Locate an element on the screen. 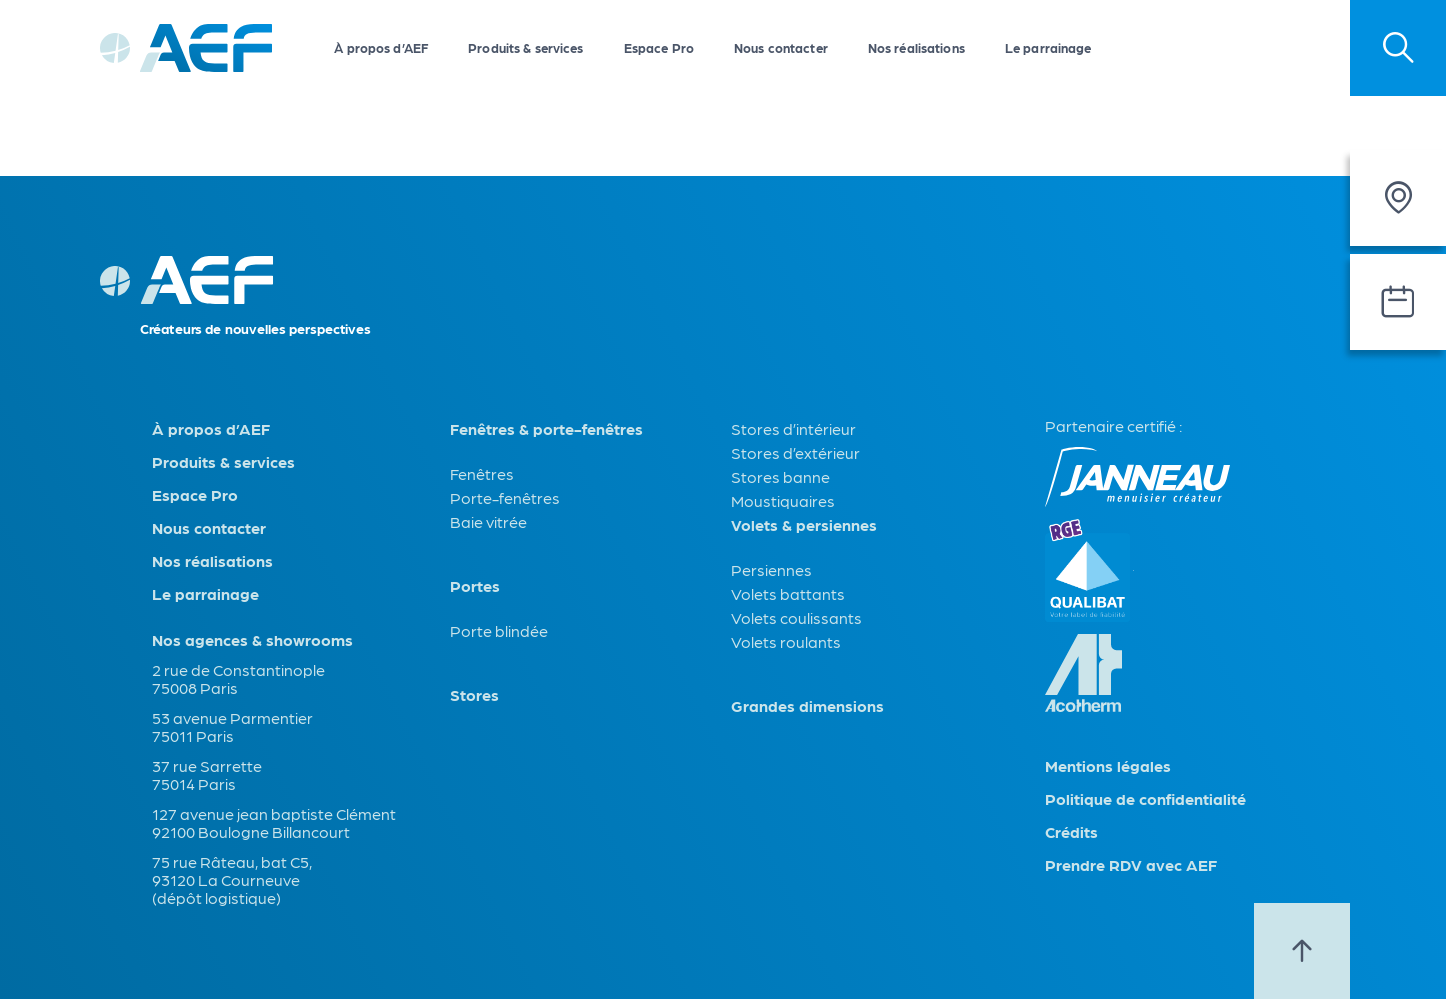  92100 Boulogne Billancourt is located at coordinates (251, 831).